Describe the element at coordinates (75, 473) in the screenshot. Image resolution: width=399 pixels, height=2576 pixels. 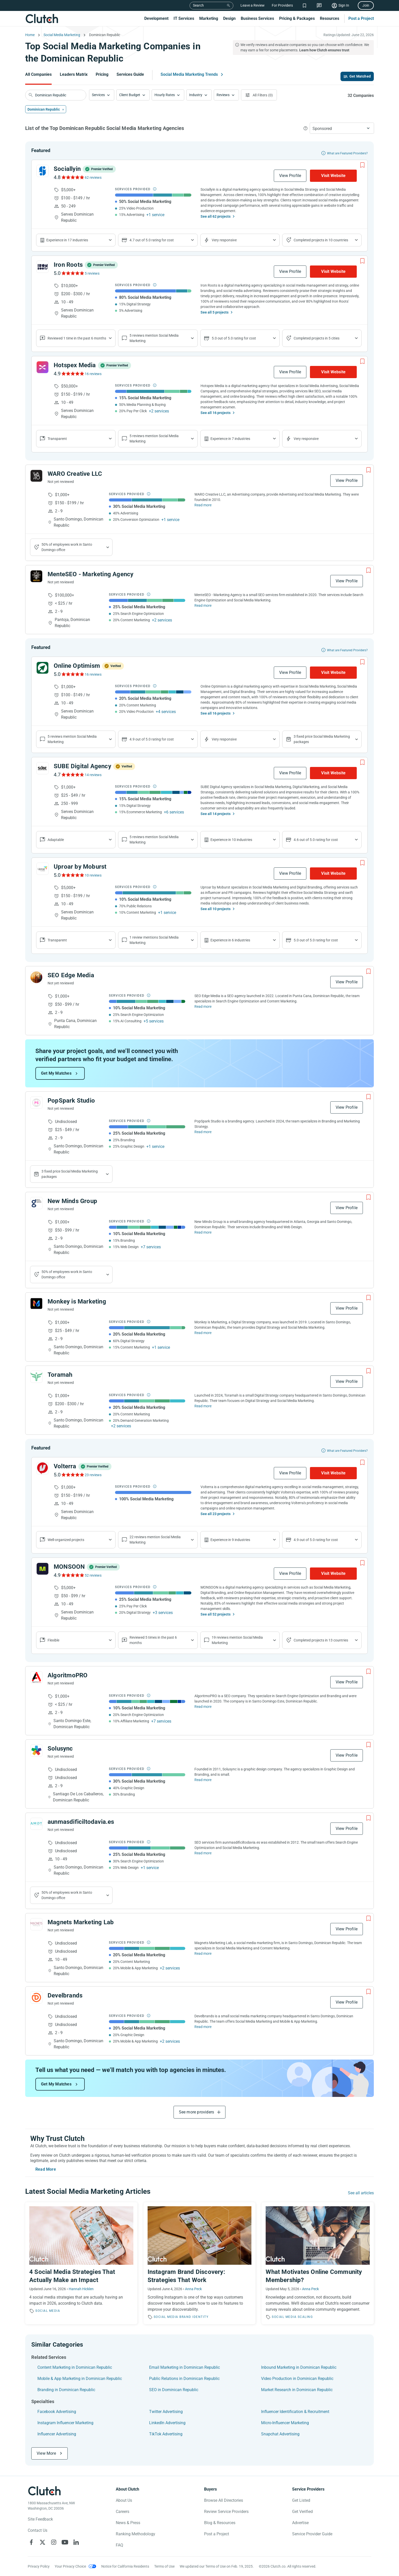
I see `WARO Creative LLC` at that location.